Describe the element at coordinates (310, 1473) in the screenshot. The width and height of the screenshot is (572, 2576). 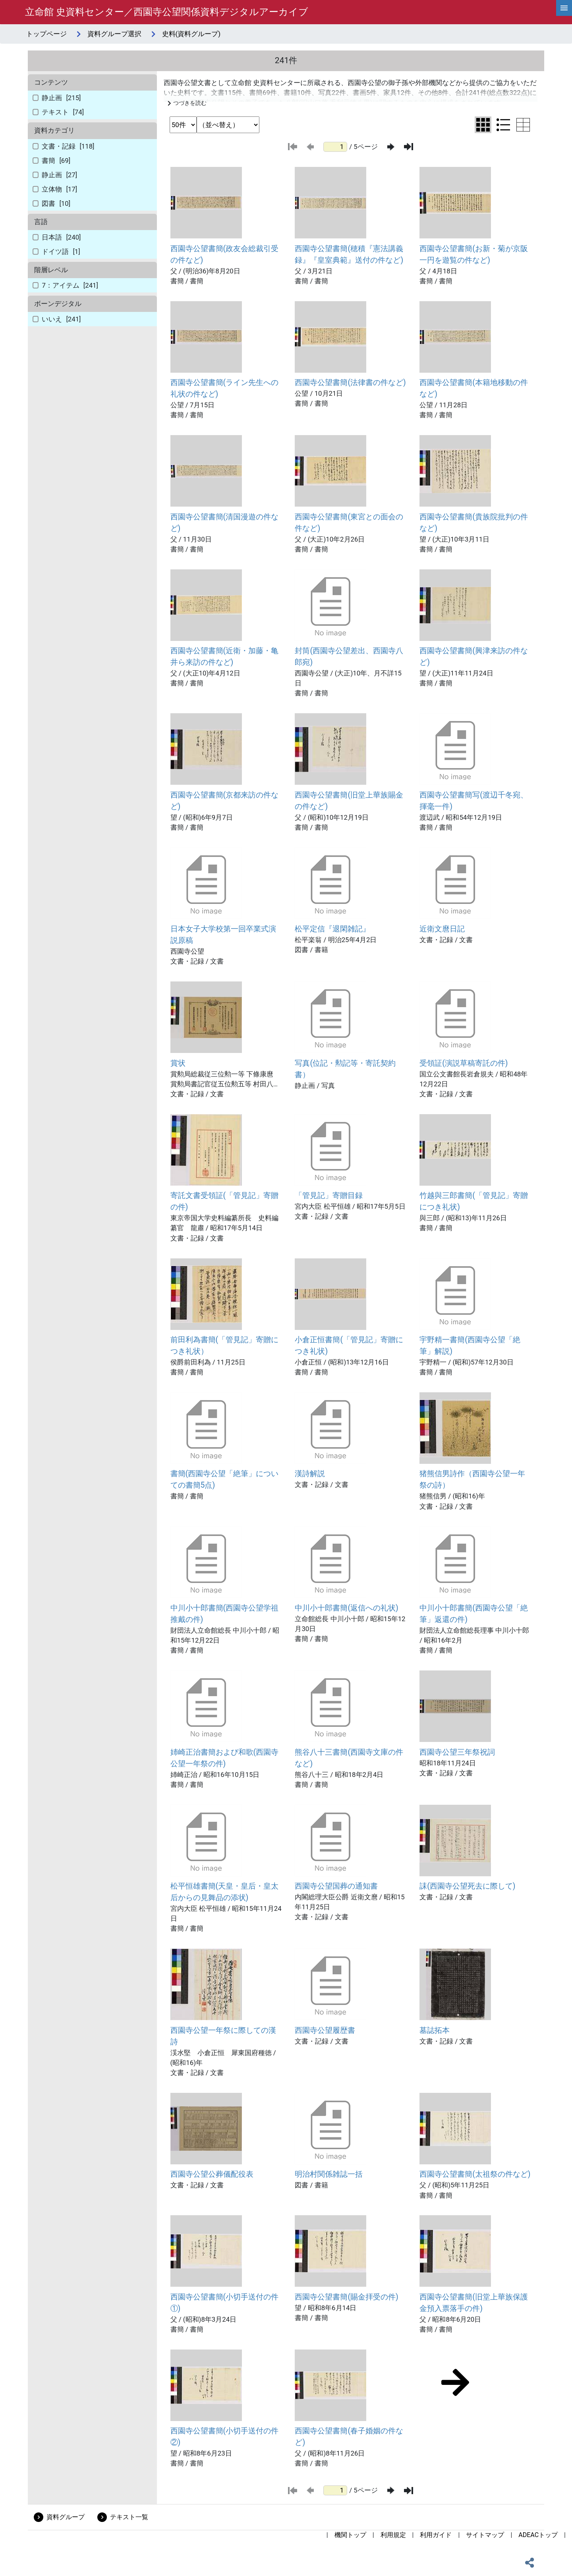
I see `漢詩解説` at that location.